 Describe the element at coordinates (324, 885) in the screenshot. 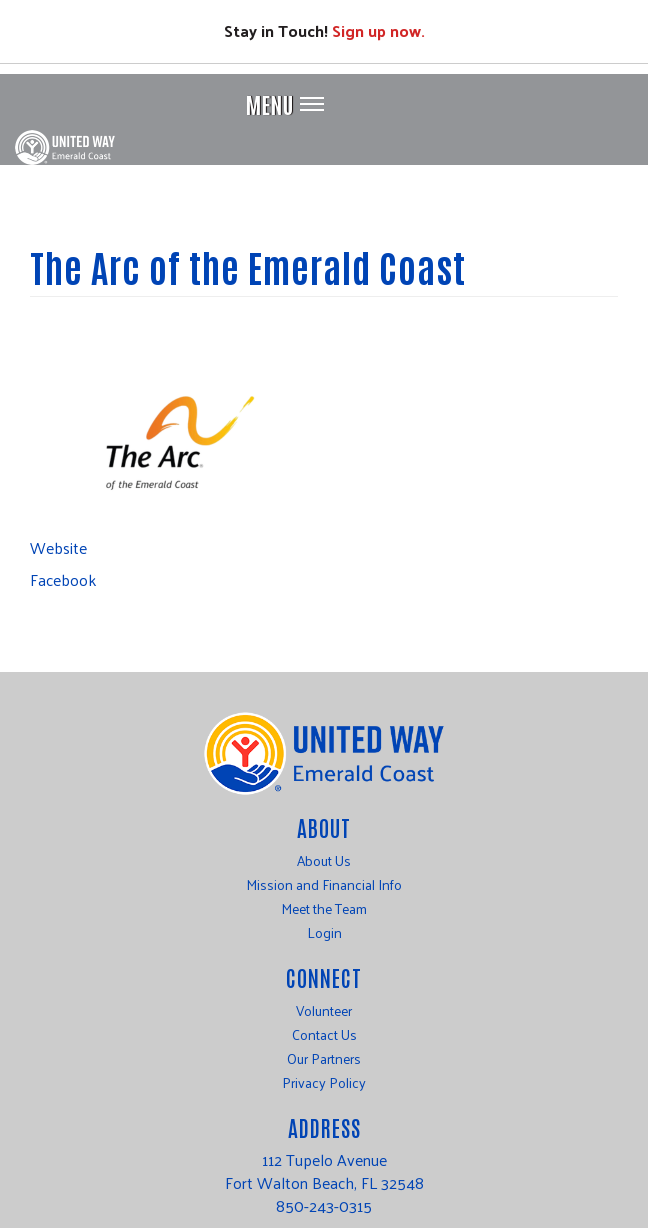

I see `Mission and Financial Info` at that location.